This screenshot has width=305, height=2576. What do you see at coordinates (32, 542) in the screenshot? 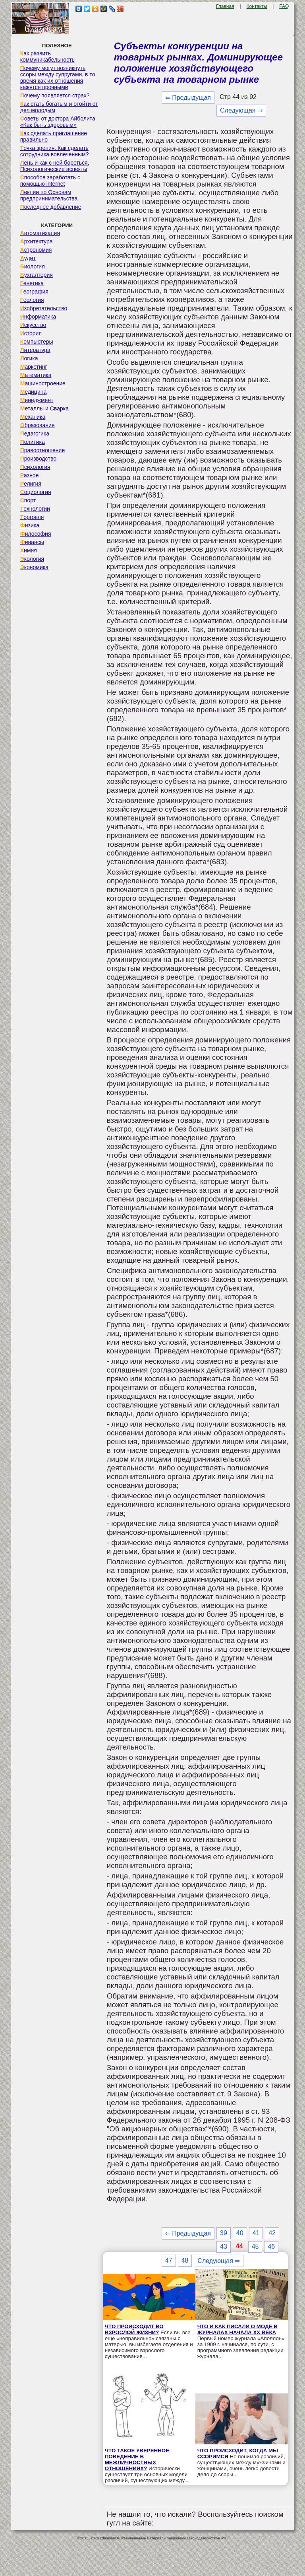
I see `Финансы` at bounding box center [32, 542].